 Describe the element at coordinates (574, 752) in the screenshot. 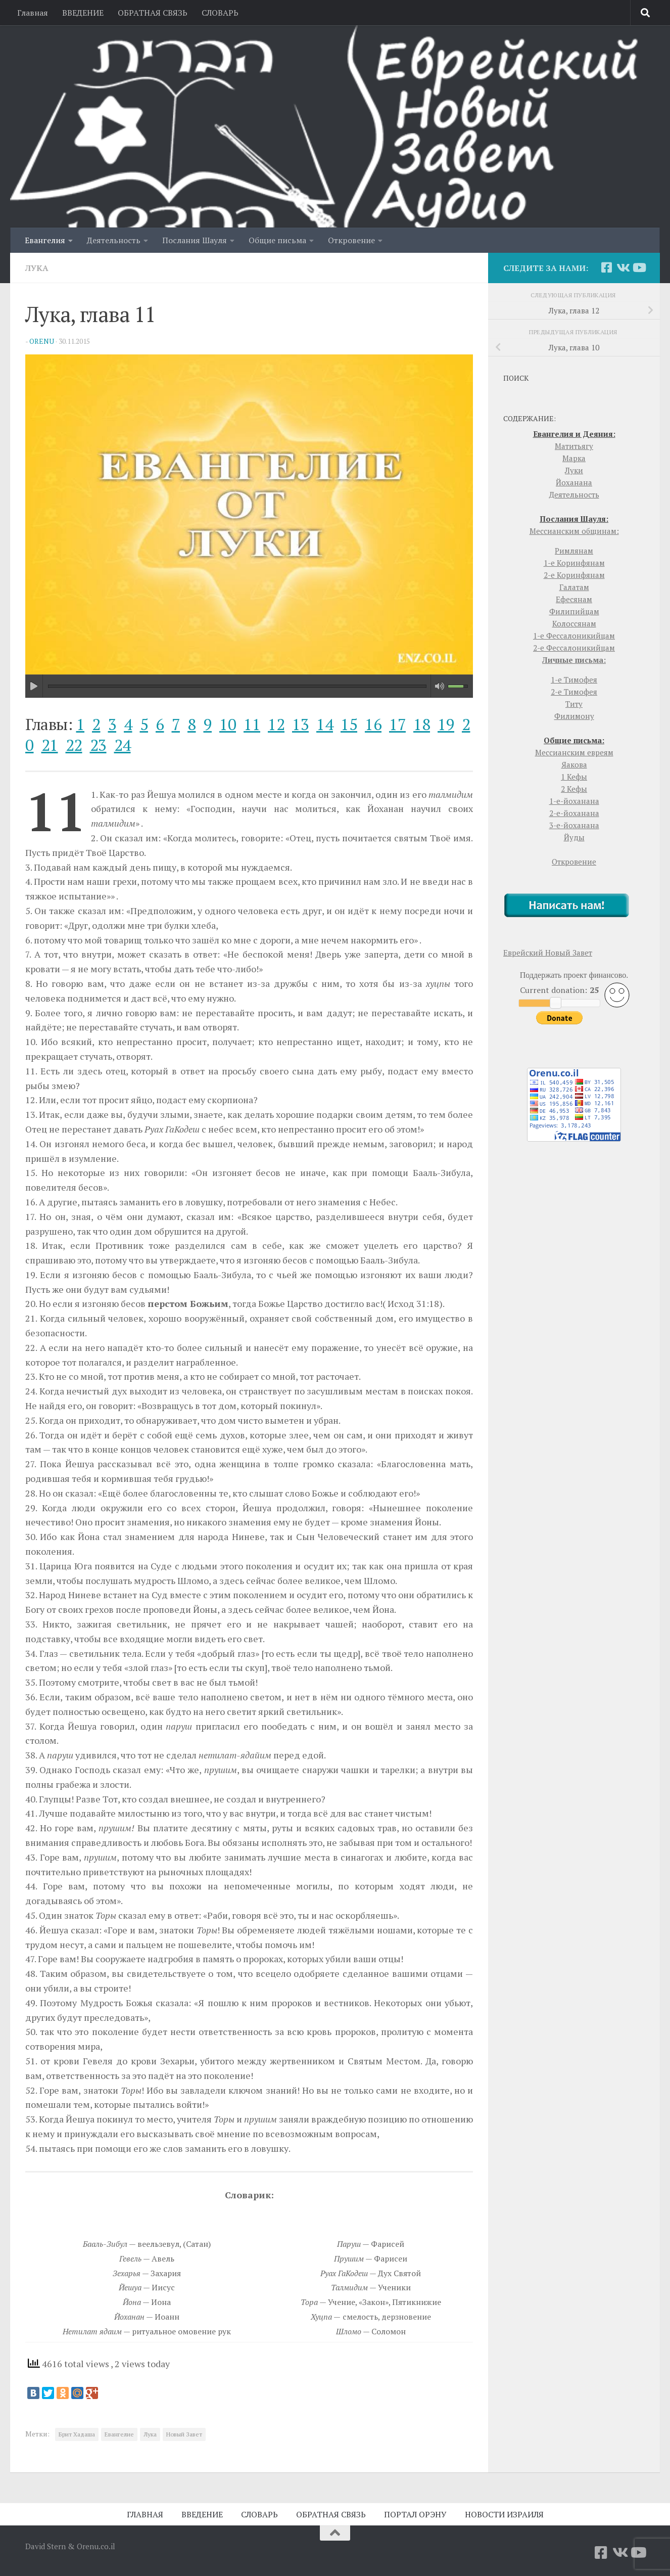

I see `Мессианским евреям` at that location.